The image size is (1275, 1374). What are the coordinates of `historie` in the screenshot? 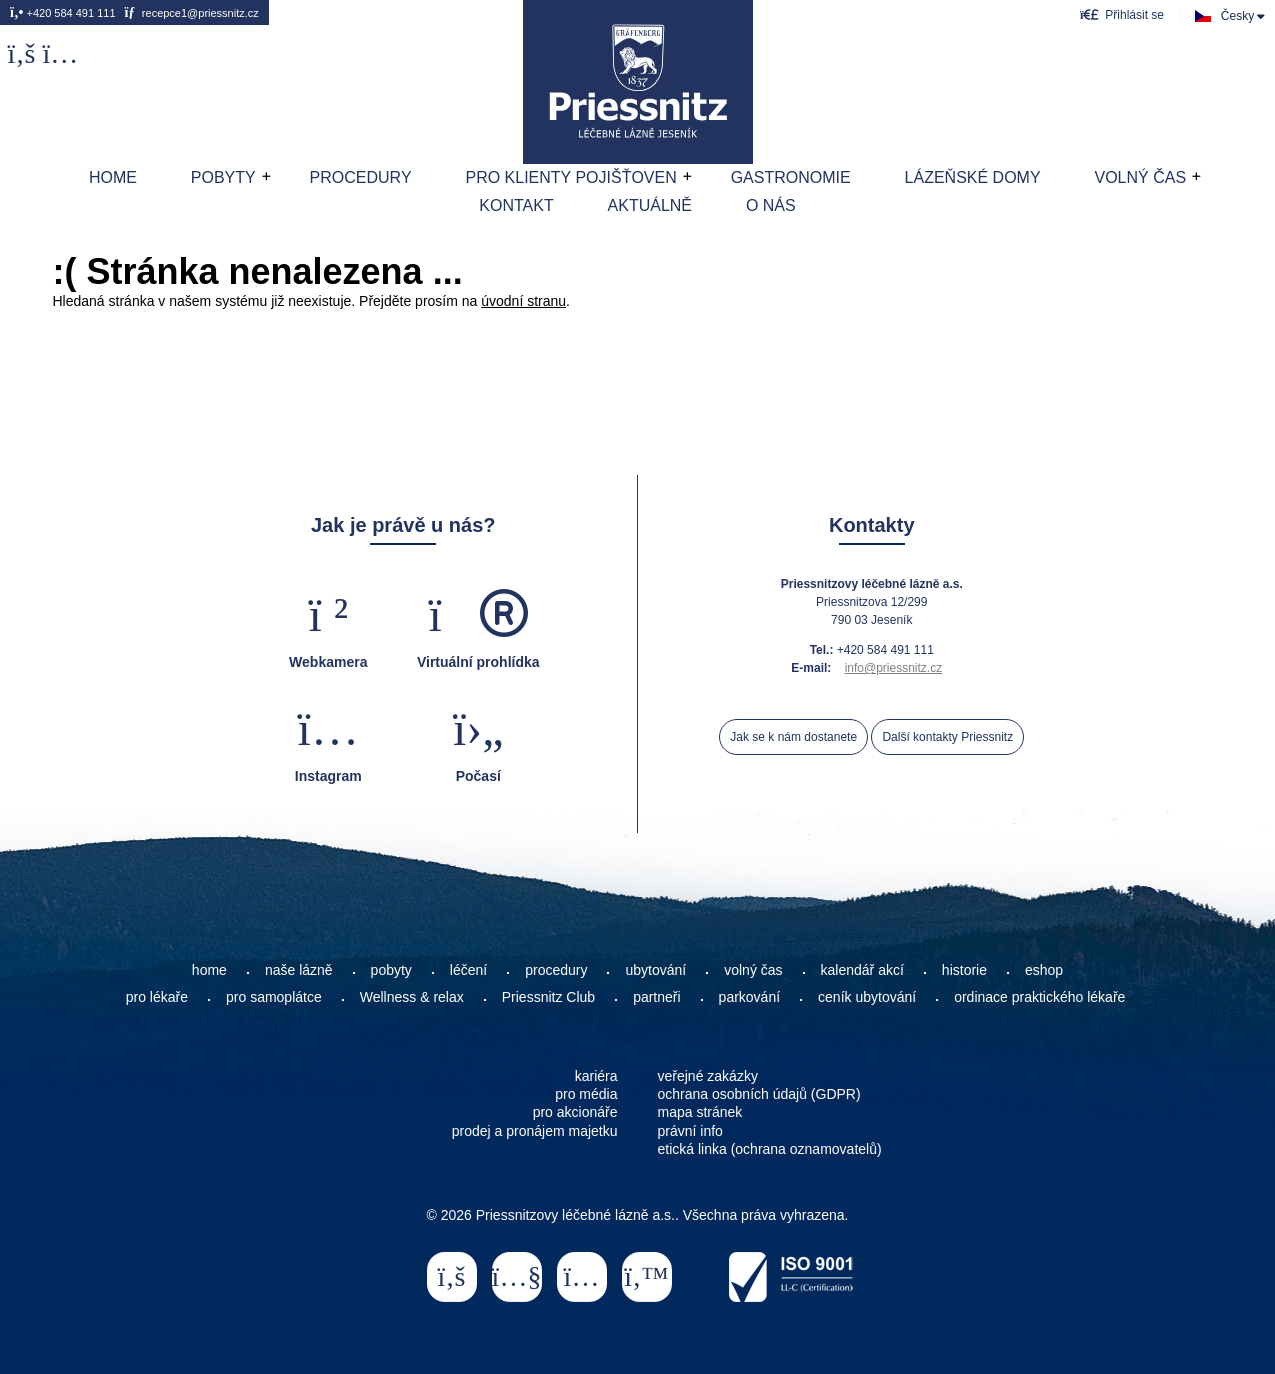 It's located at (964, 970).